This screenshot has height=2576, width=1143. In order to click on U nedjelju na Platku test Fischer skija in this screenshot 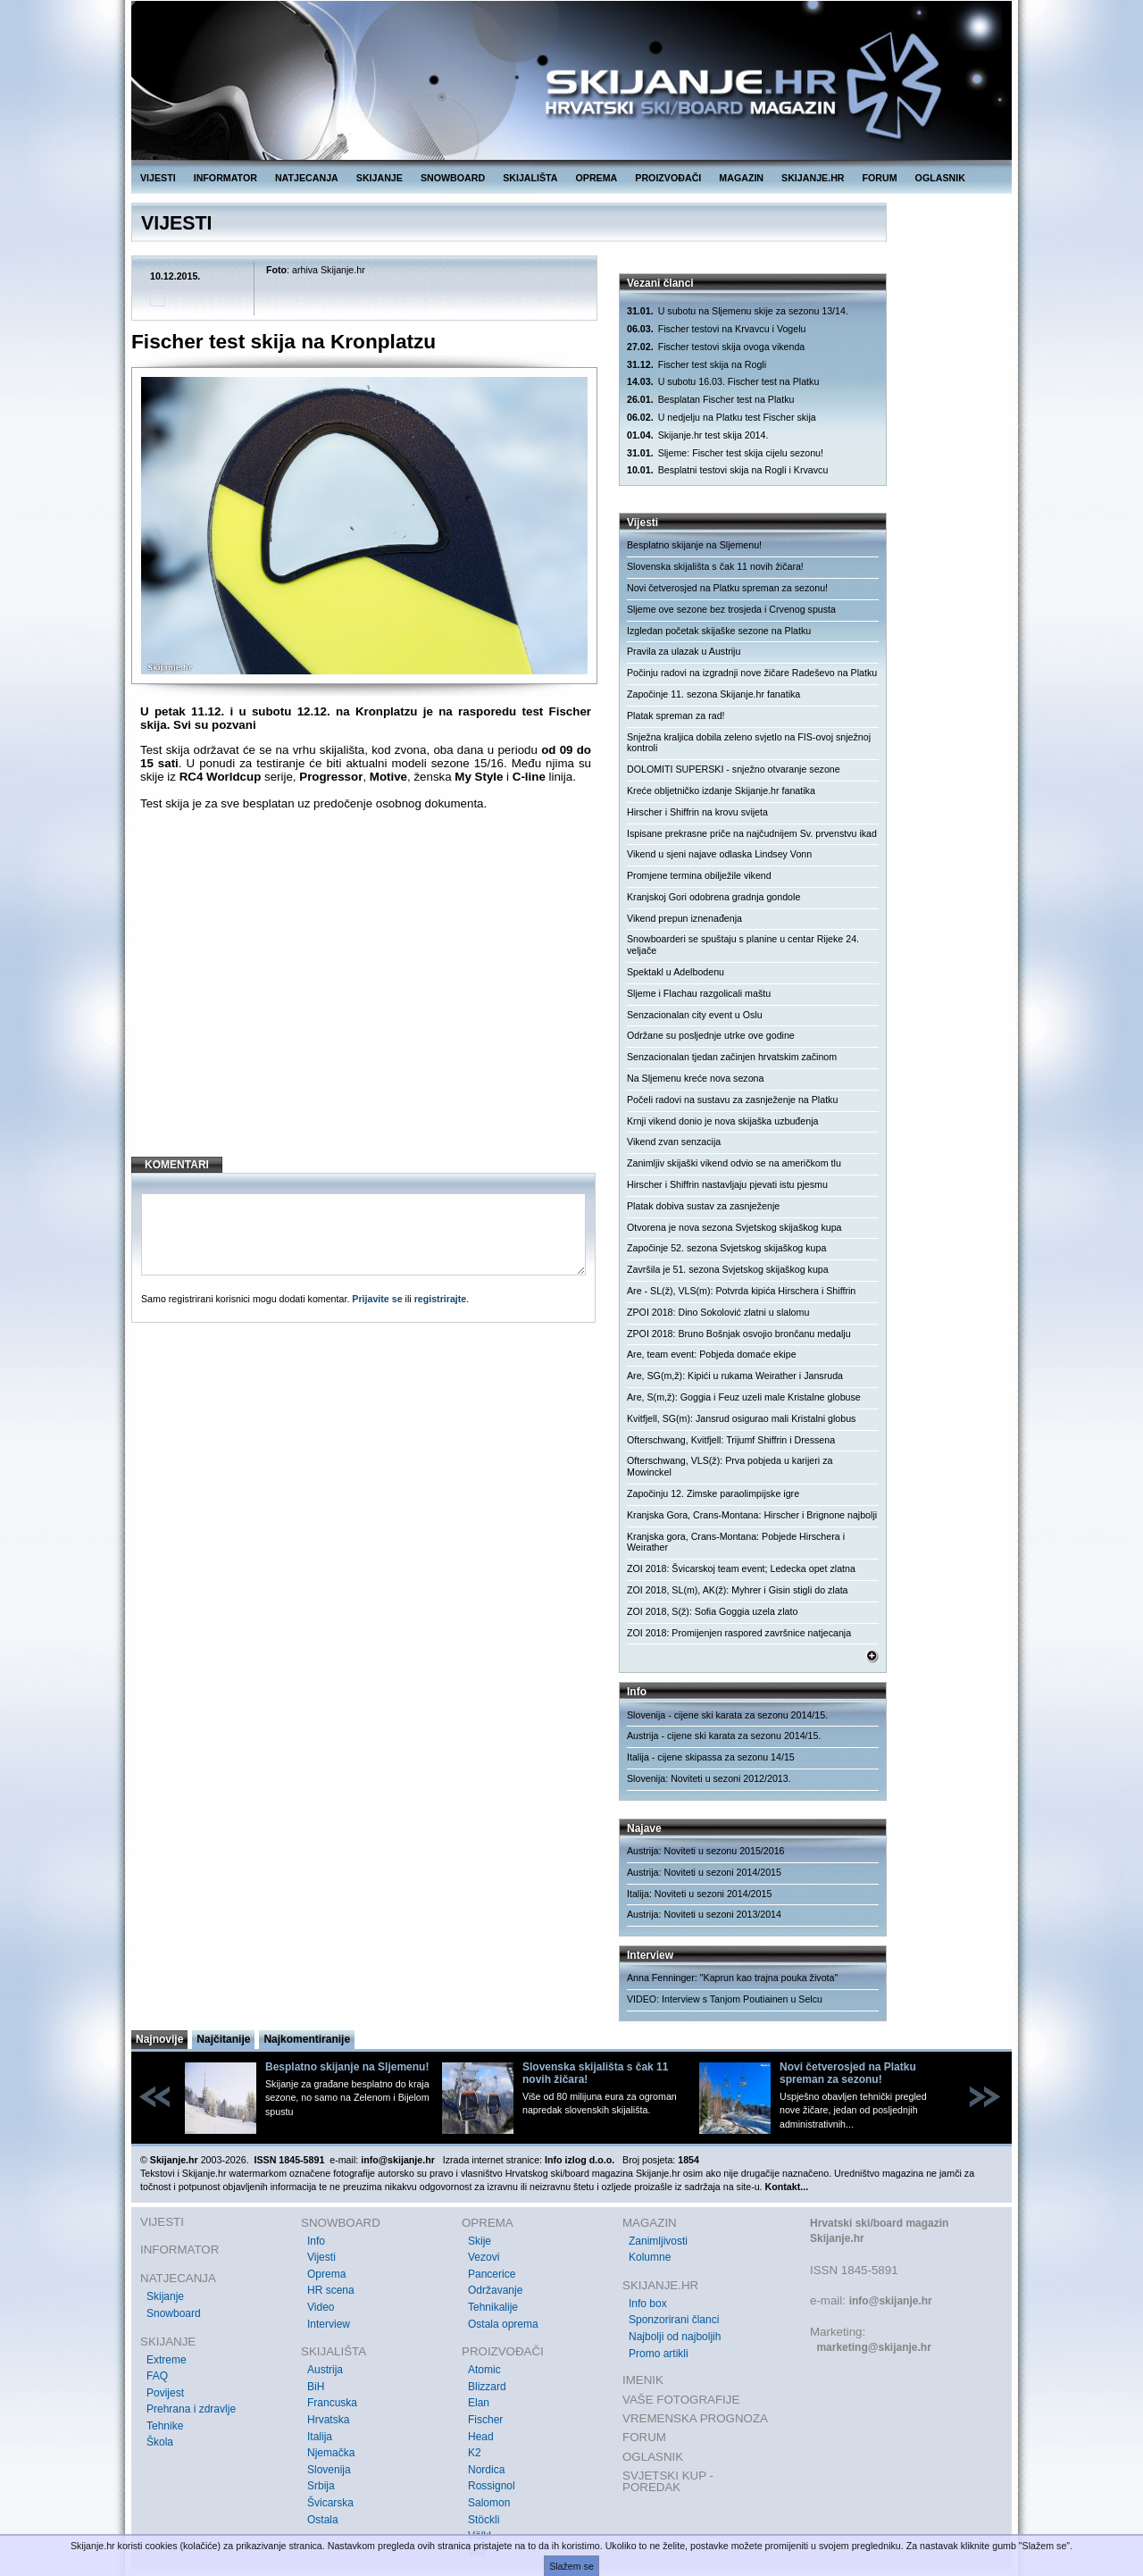, I will do `click(721, 417)`.